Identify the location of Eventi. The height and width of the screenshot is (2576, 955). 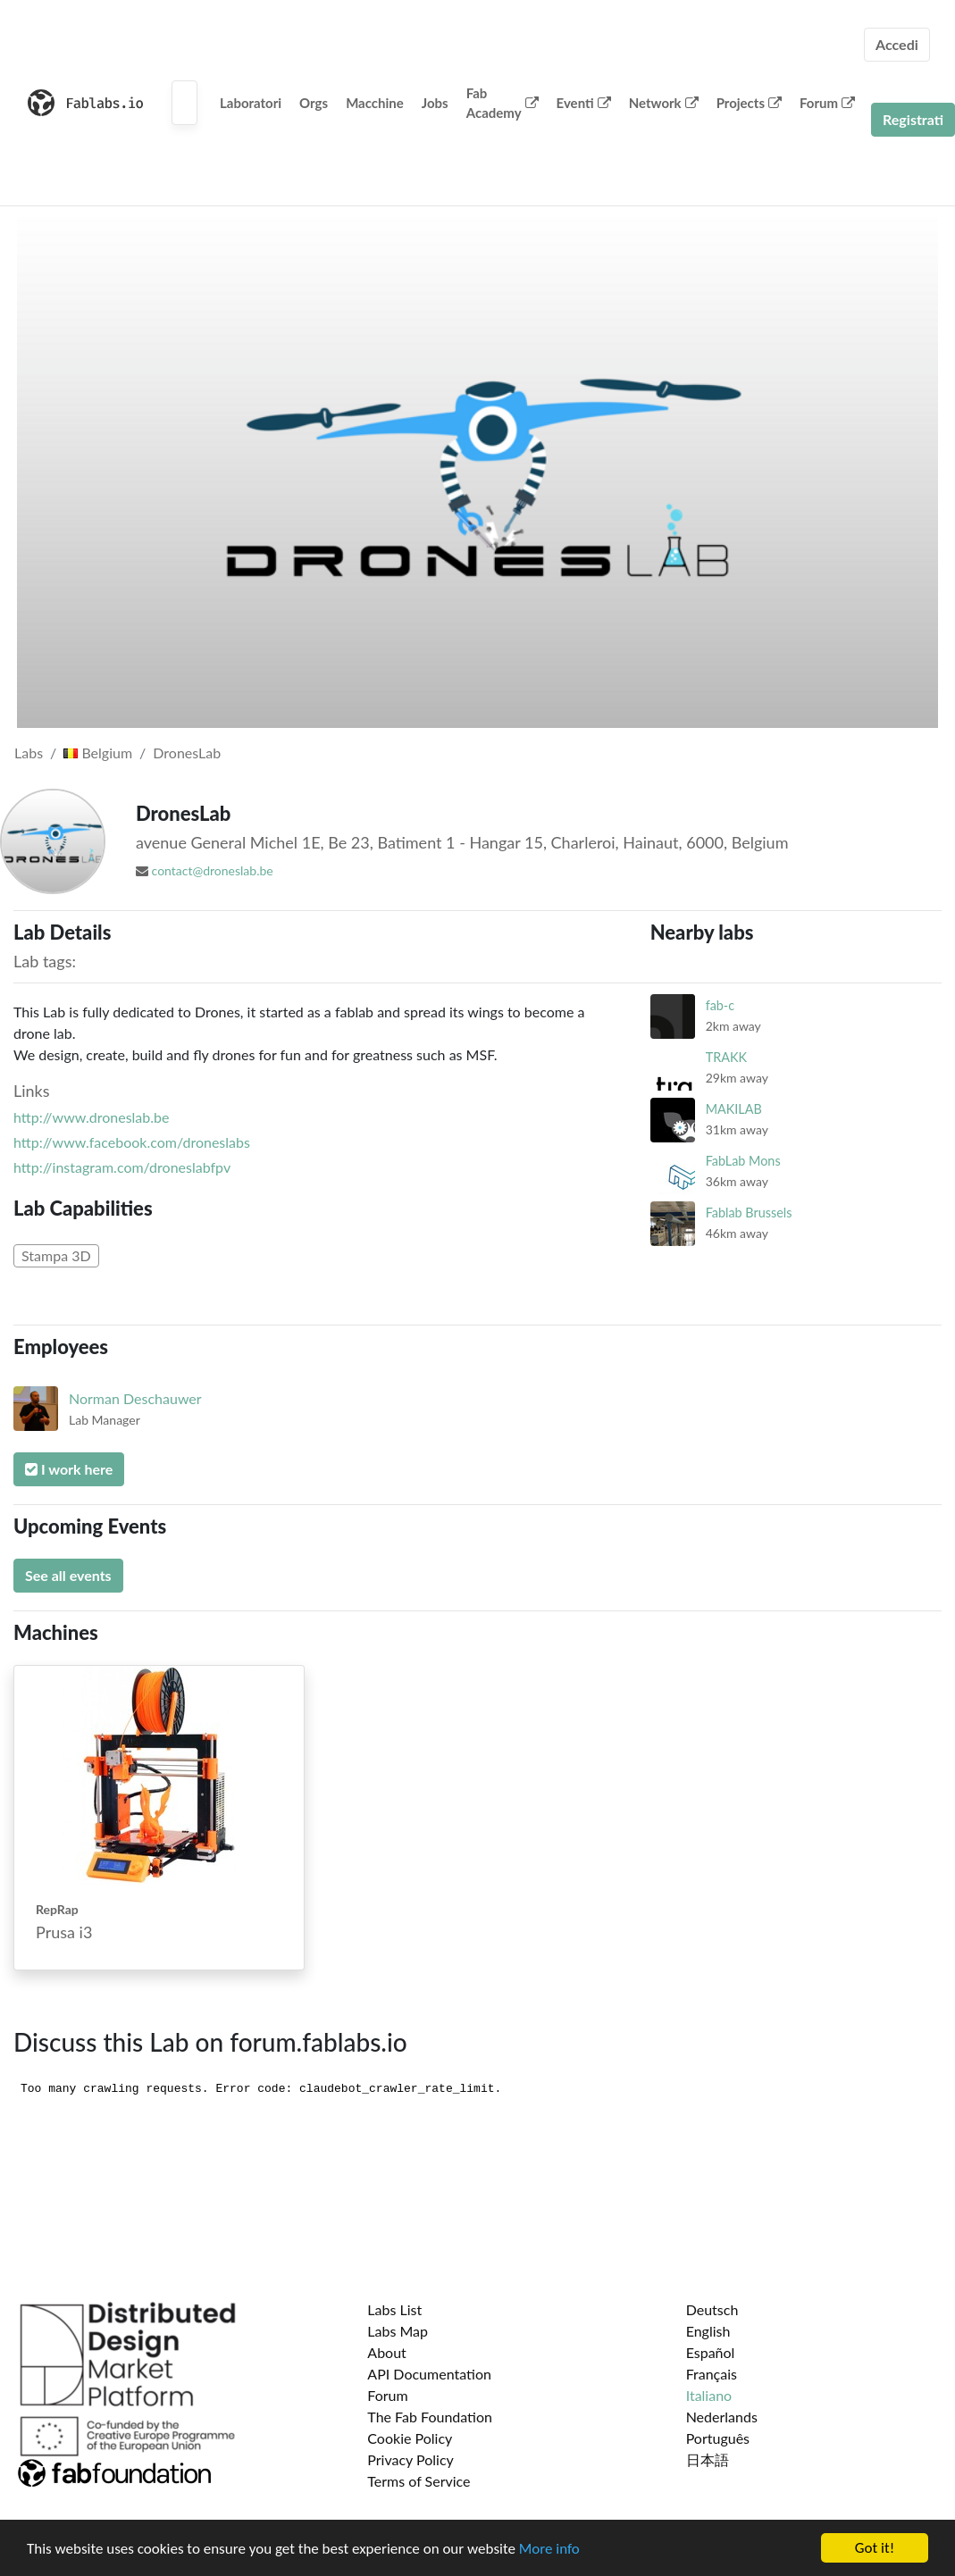
(584, 103).